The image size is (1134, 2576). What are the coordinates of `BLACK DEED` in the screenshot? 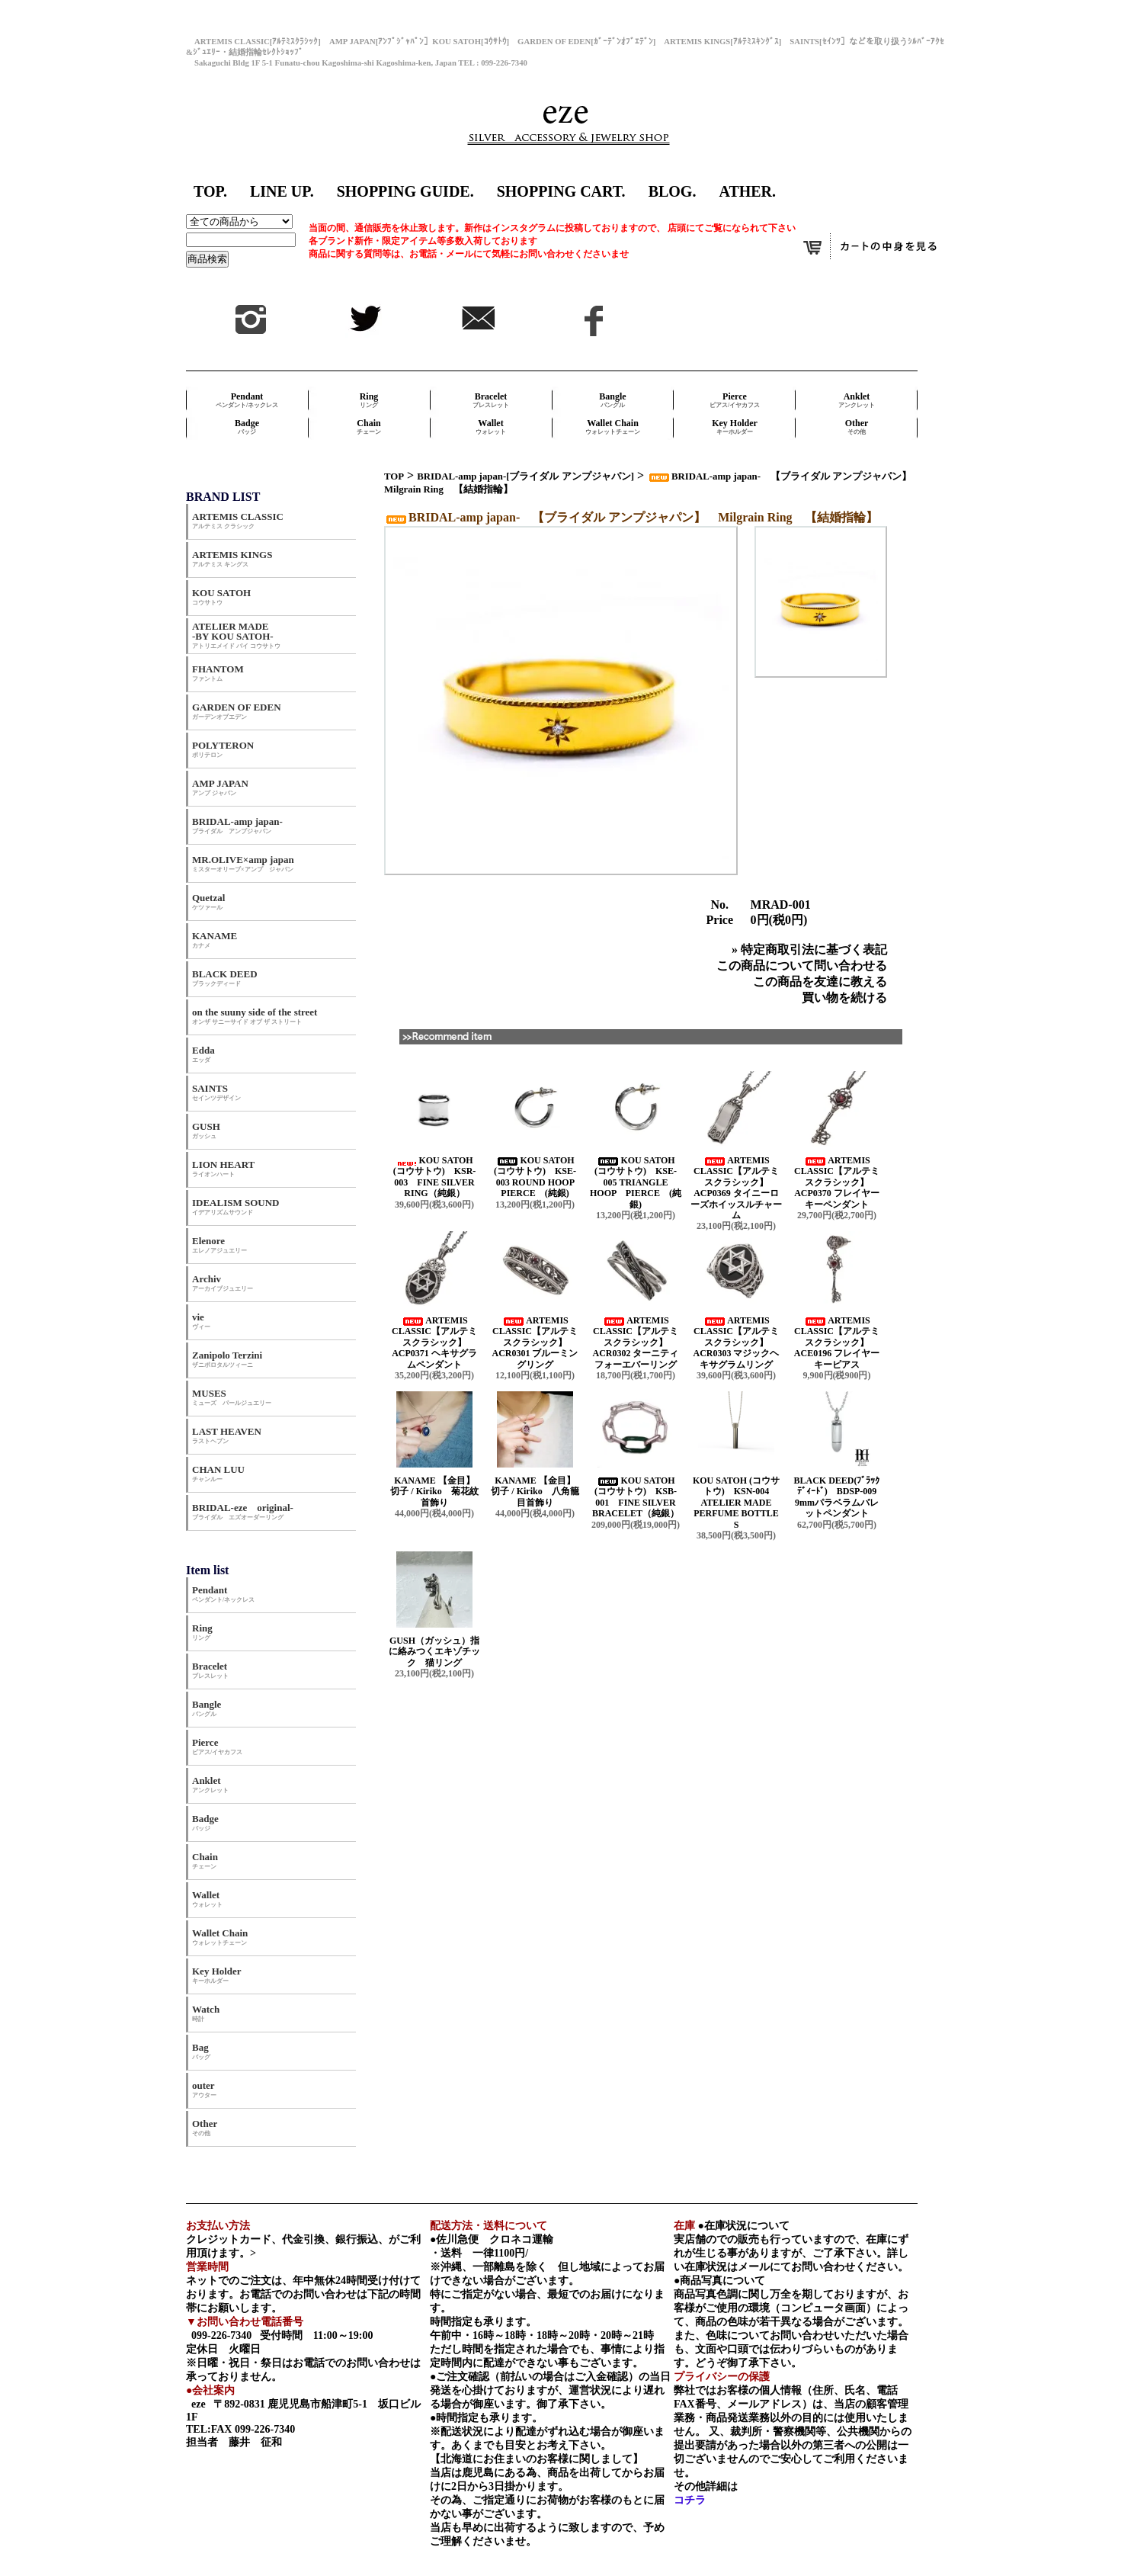 It's located at (225, 977).